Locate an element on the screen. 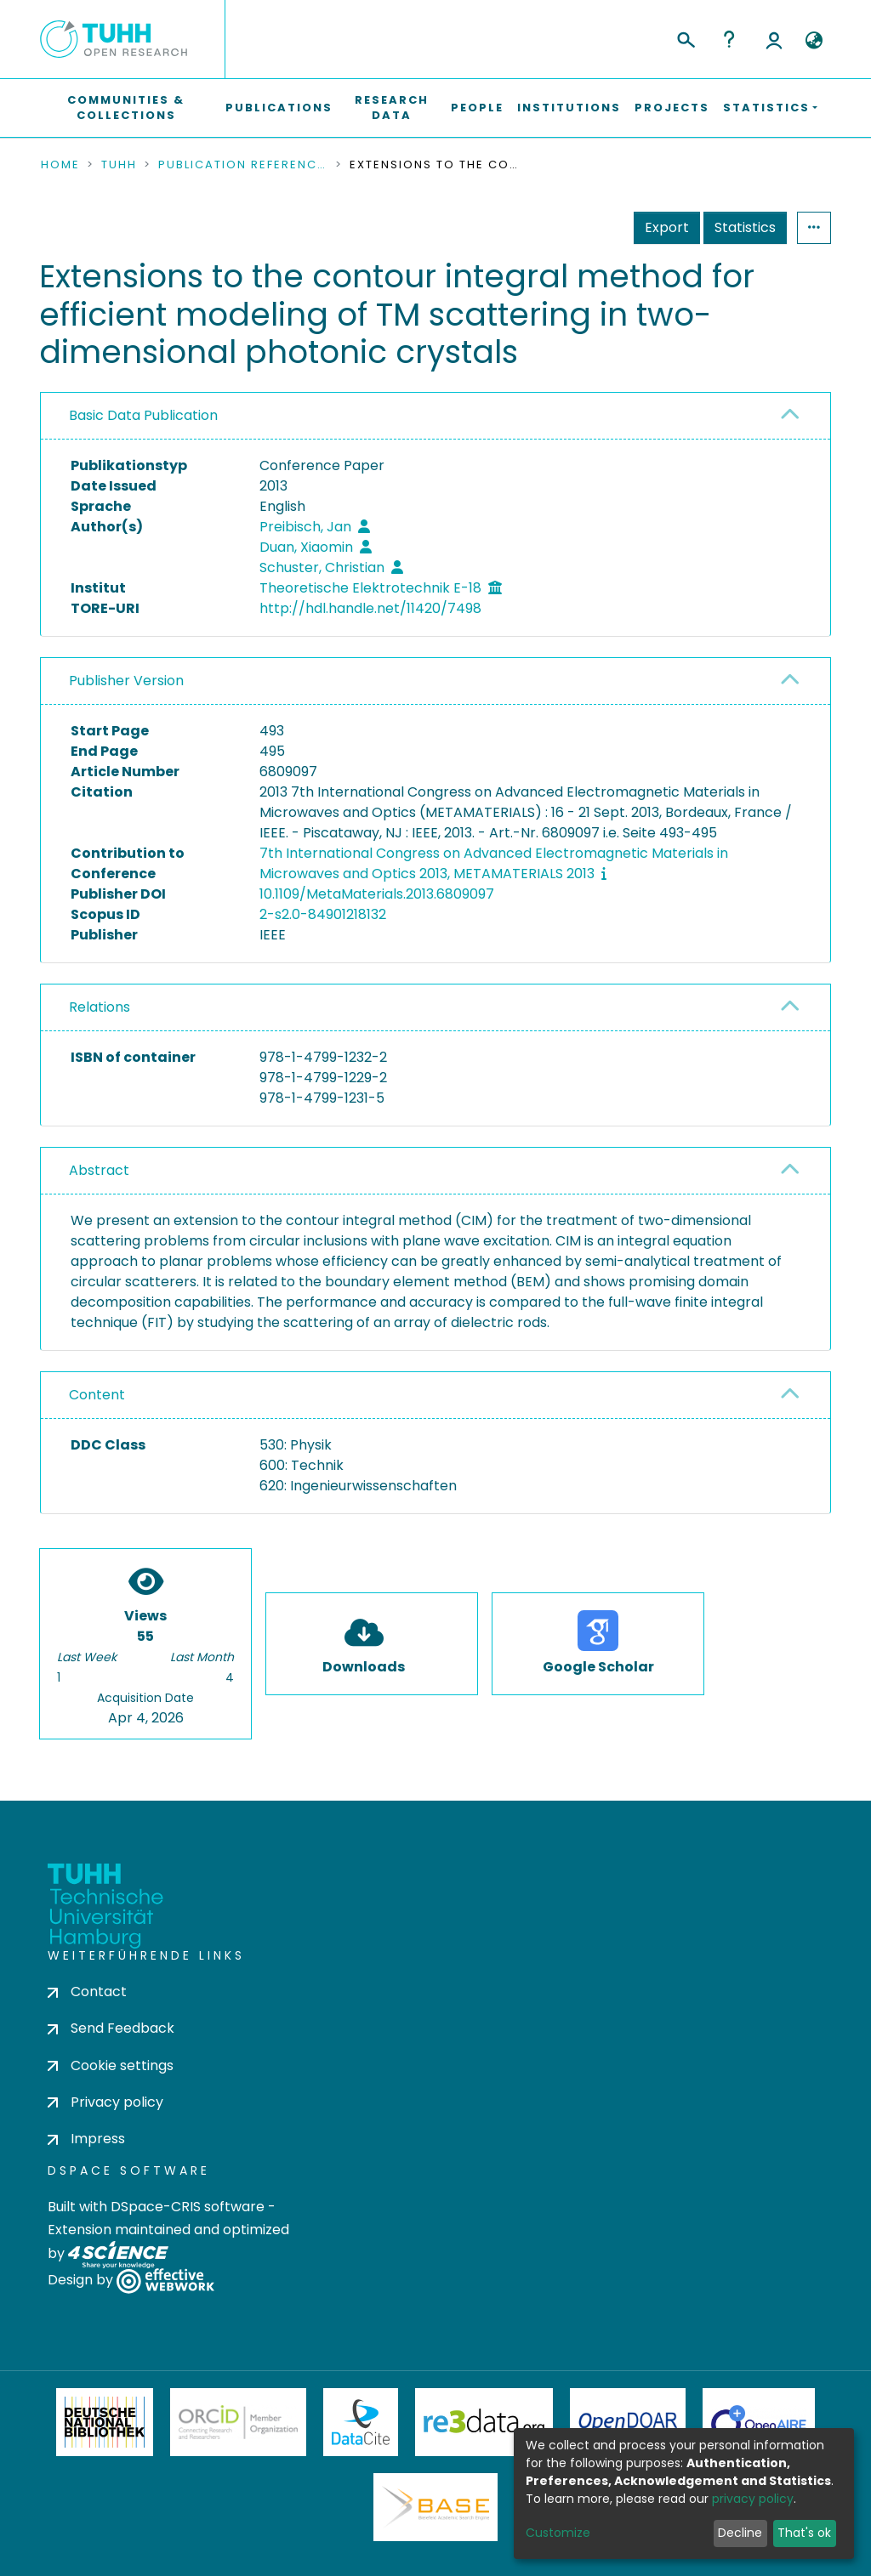  TUHH is located at coordinates (119, 165).